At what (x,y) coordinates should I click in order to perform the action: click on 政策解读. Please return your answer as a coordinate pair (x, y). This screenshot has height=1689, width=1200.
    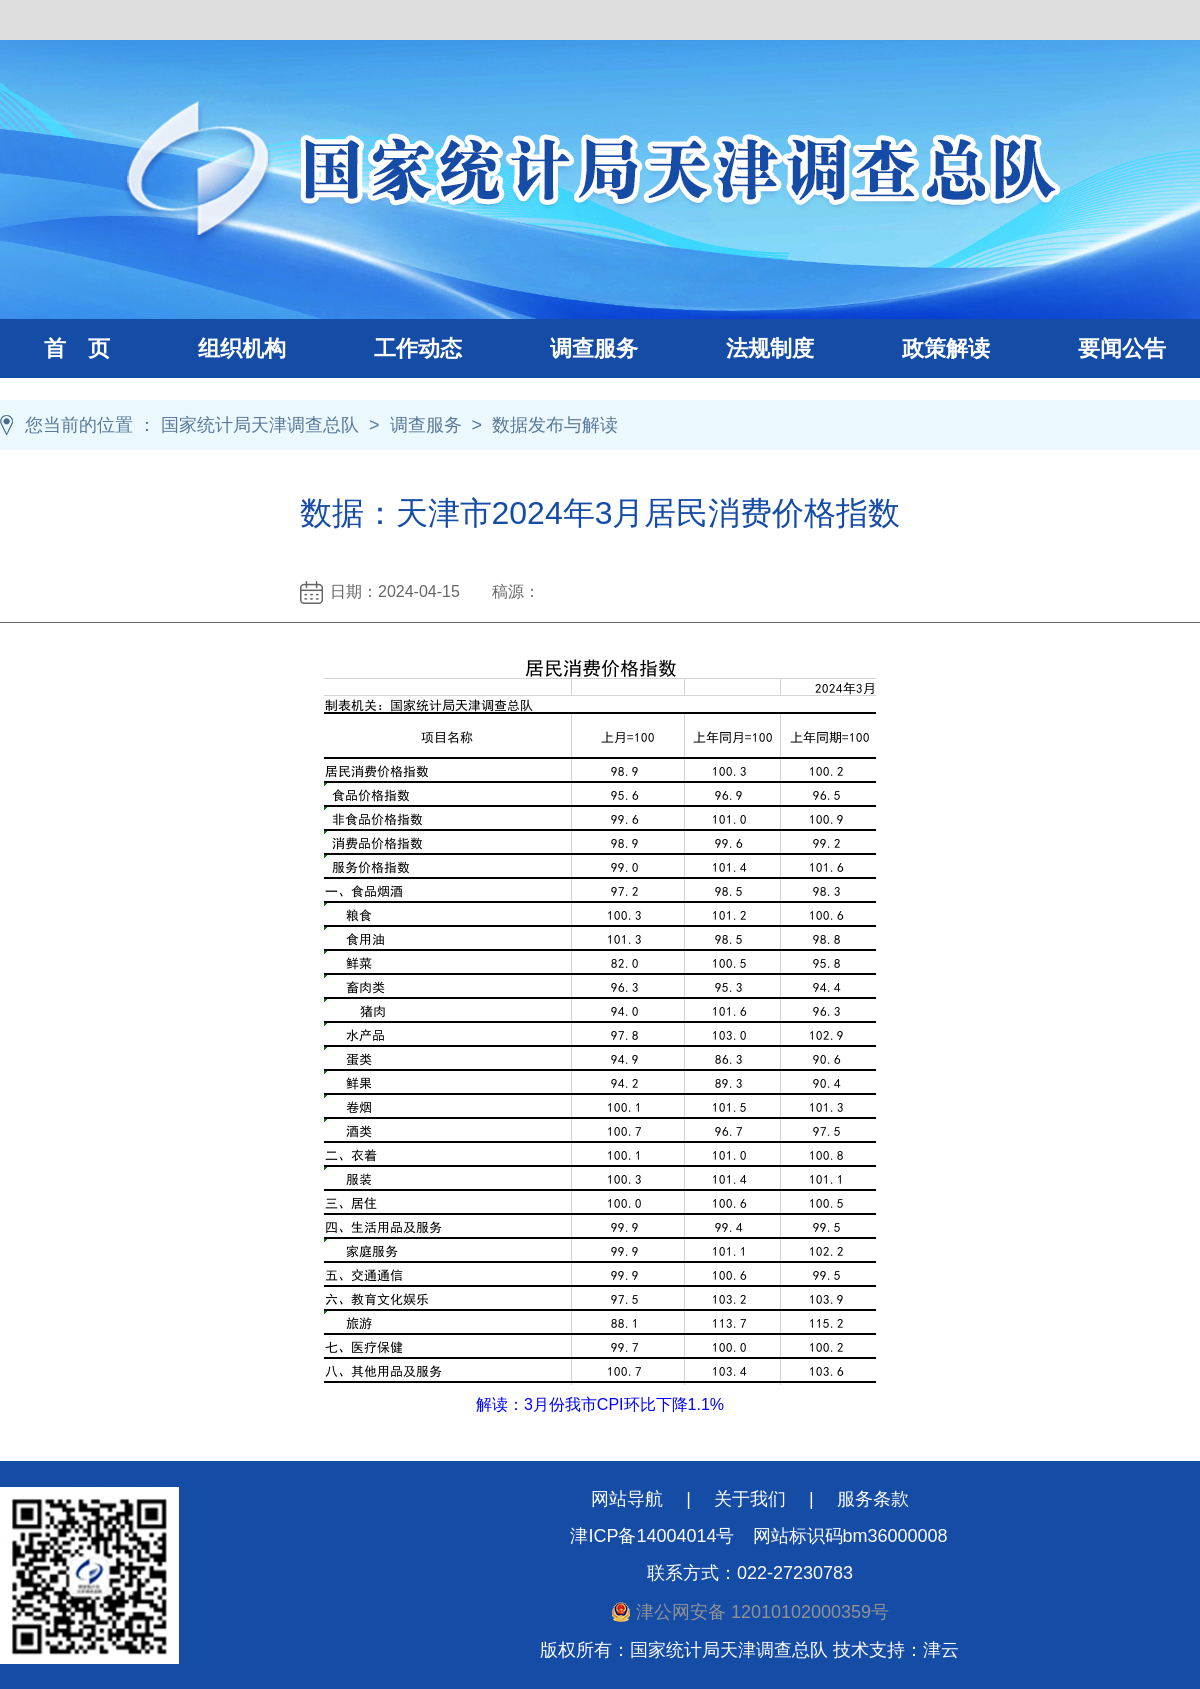
    Looking at the image, I should click on (946, 348).